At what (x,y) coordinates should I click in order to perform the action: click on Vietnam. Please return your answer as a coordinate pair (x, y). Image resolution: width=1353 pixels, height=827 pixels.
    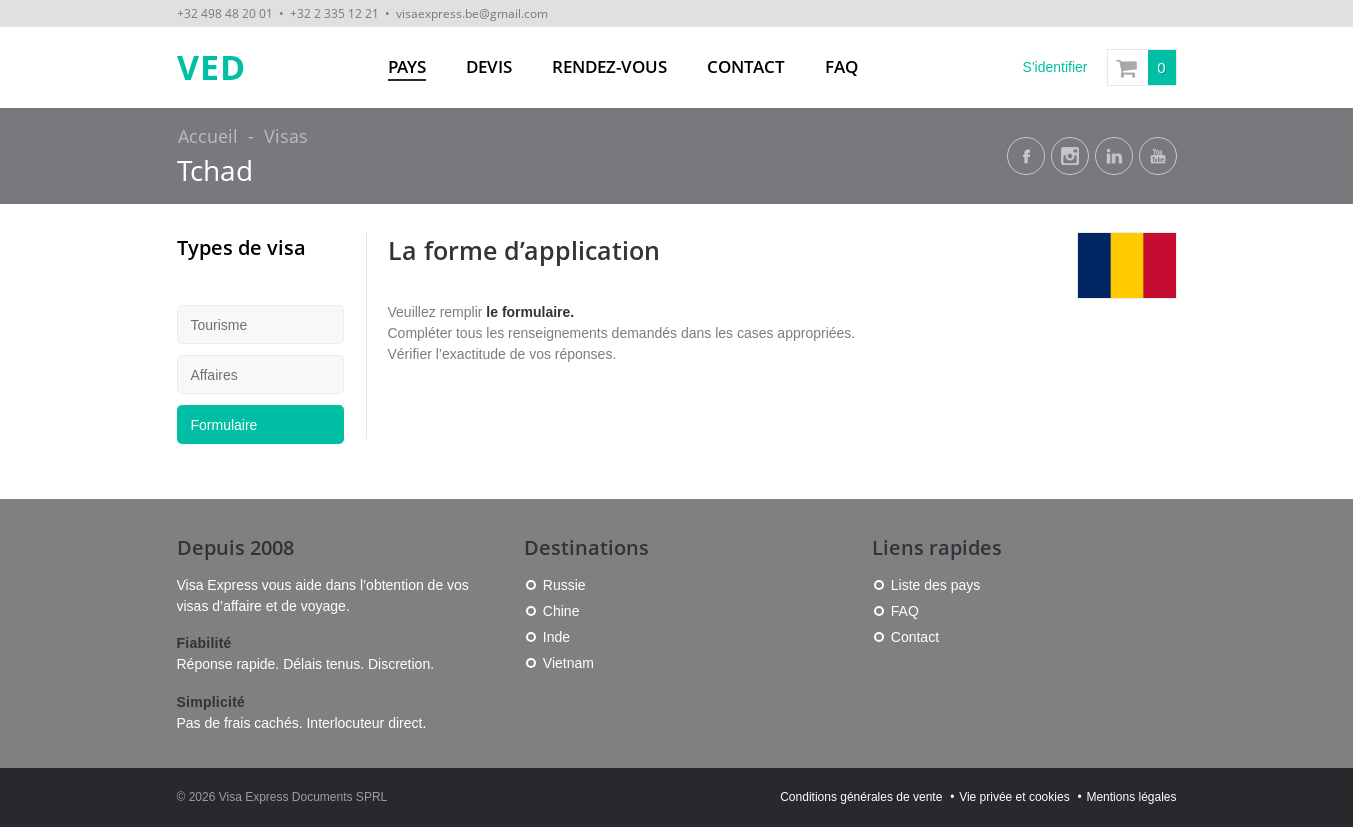
    Looking at the image, I should click on (568, 663).